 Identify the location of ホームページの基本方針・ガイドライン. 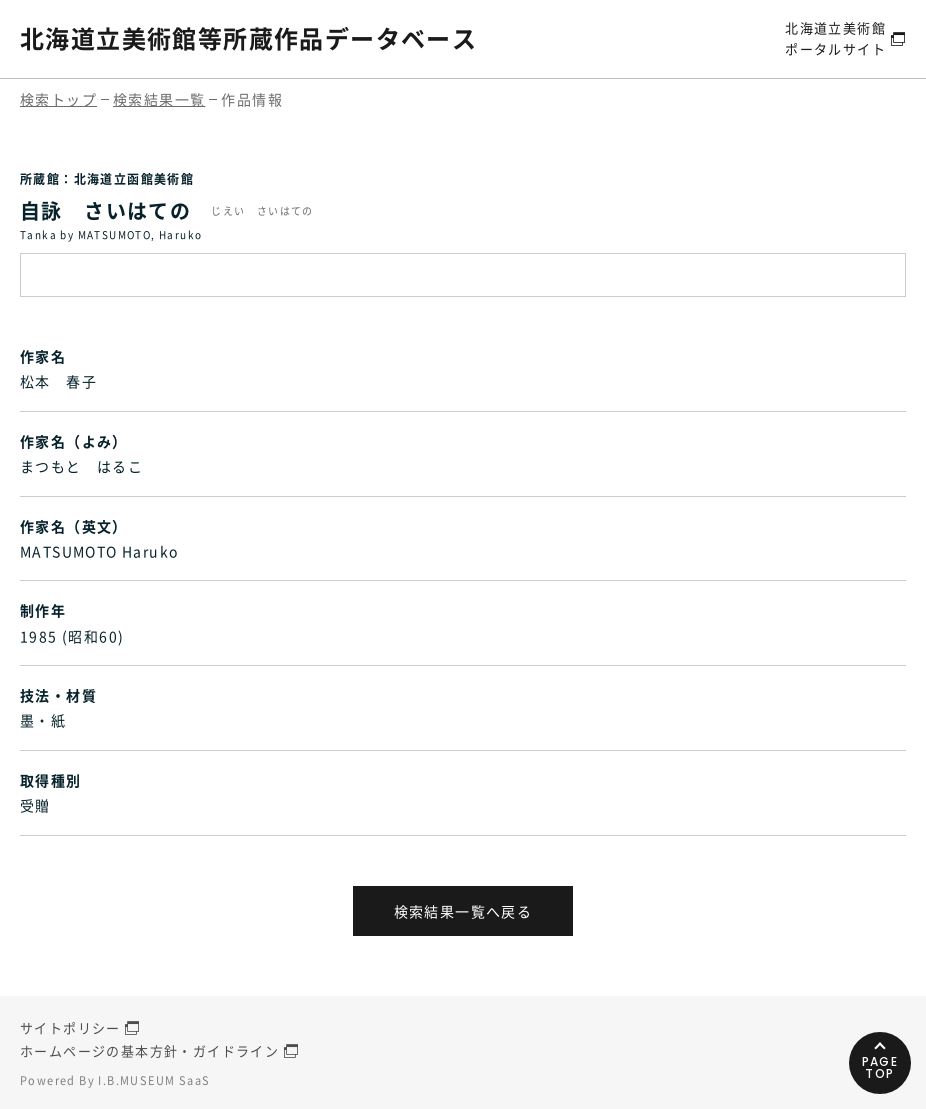
(149, 1050).